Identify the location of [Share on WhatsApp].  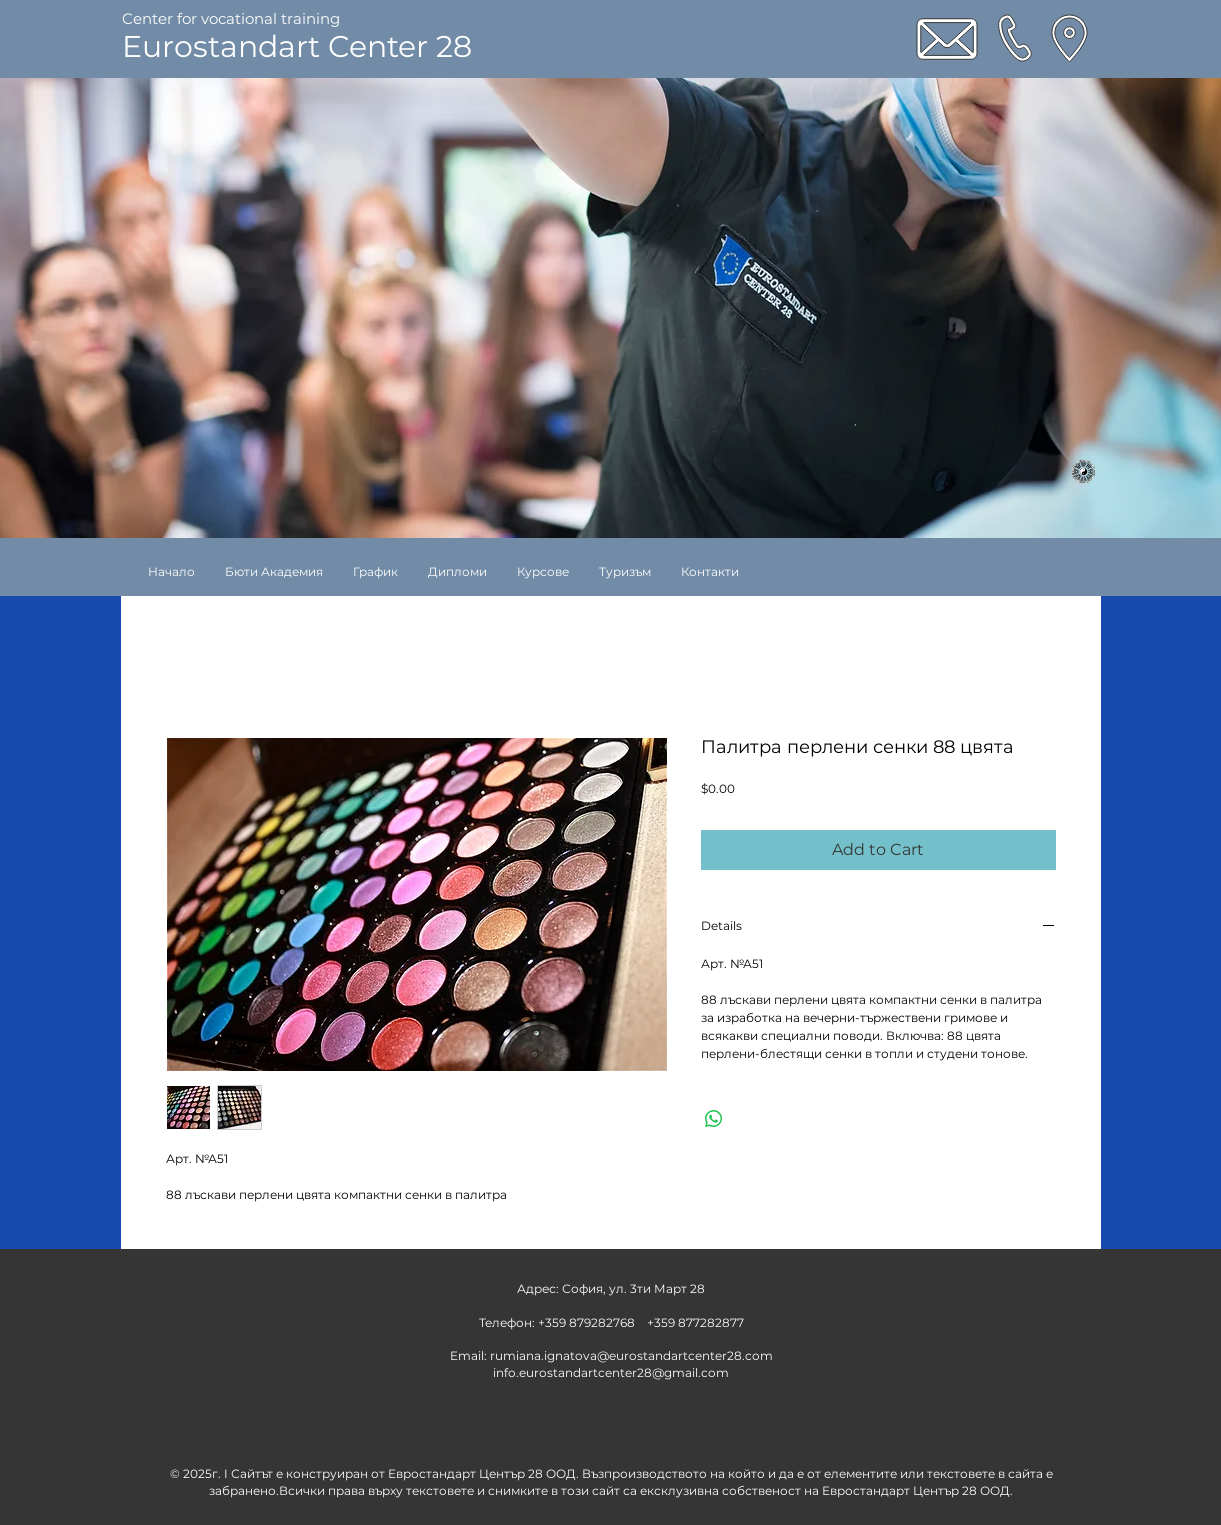
(714, 1119).